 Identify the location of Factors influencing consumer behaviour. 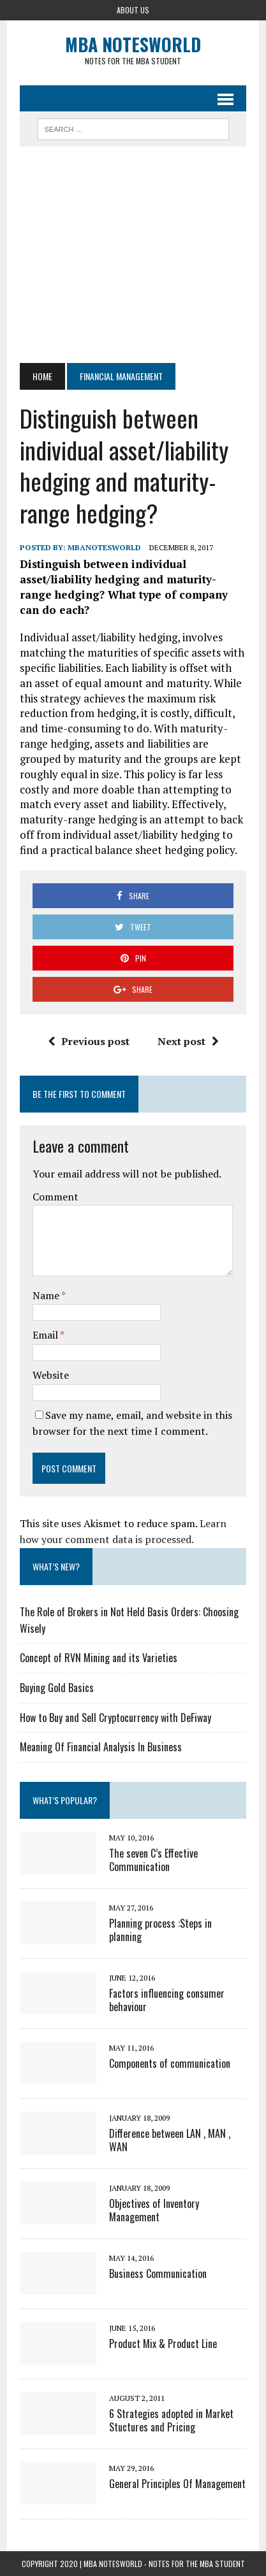
(167, 2000).